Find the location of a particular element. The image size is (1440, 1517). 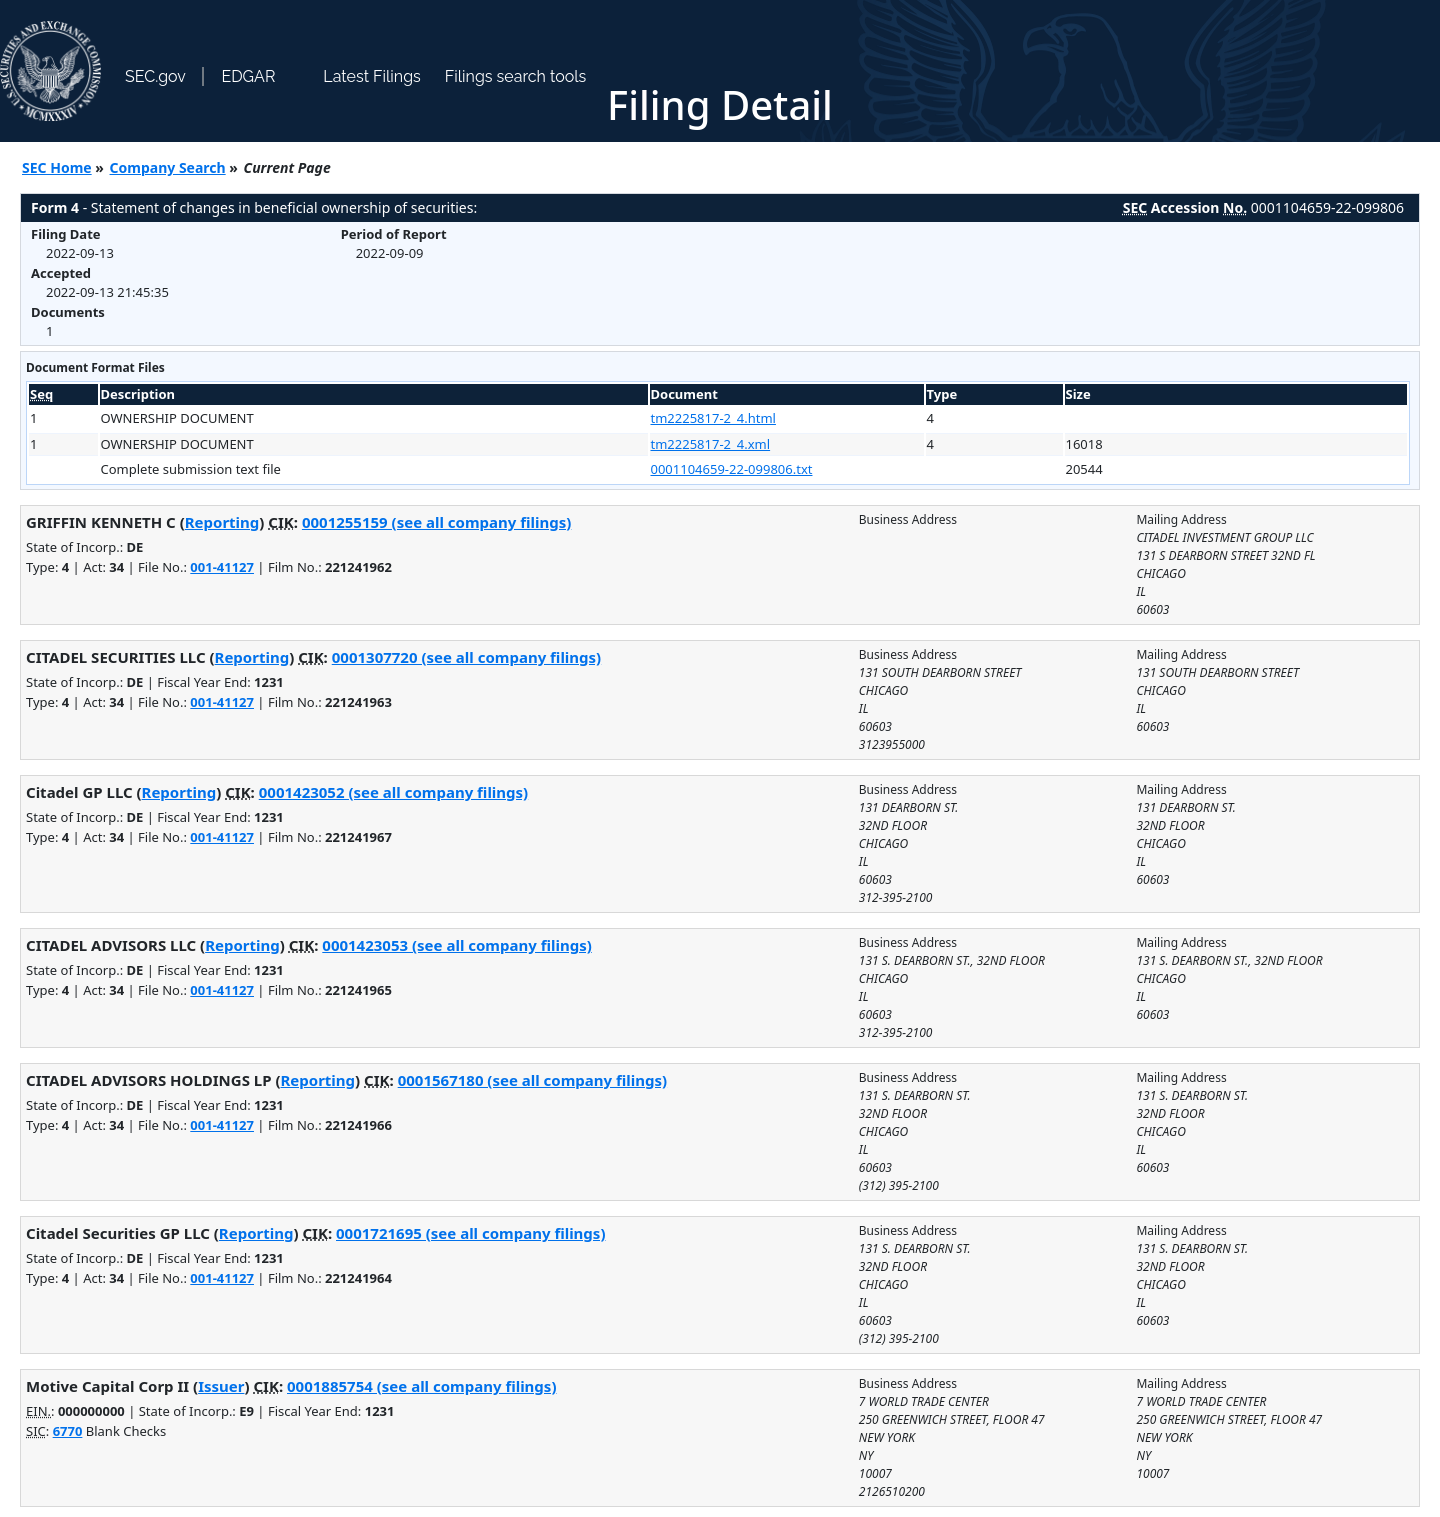

0001104659-22-099806.txt is located at coordinates (732, 469).